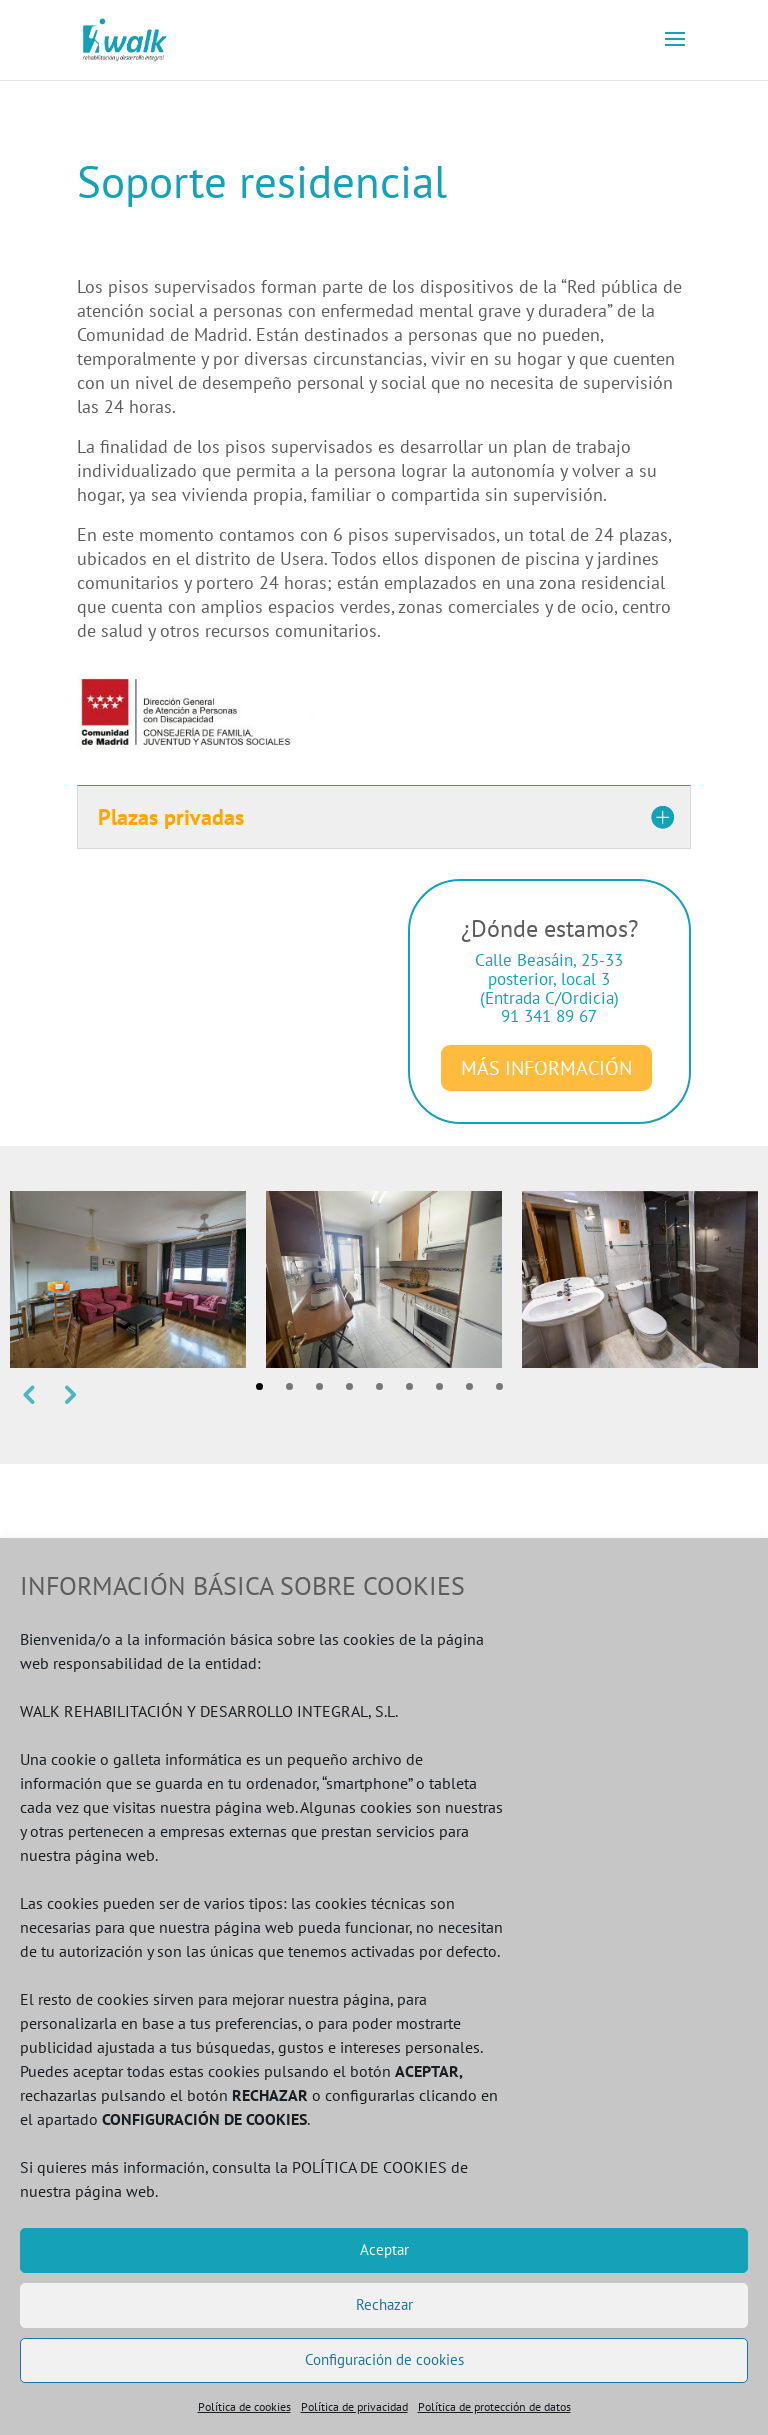 The height and width of the screenshot is (2435, 768). I want to click on Política de protección de datos, so click(494, 2406).